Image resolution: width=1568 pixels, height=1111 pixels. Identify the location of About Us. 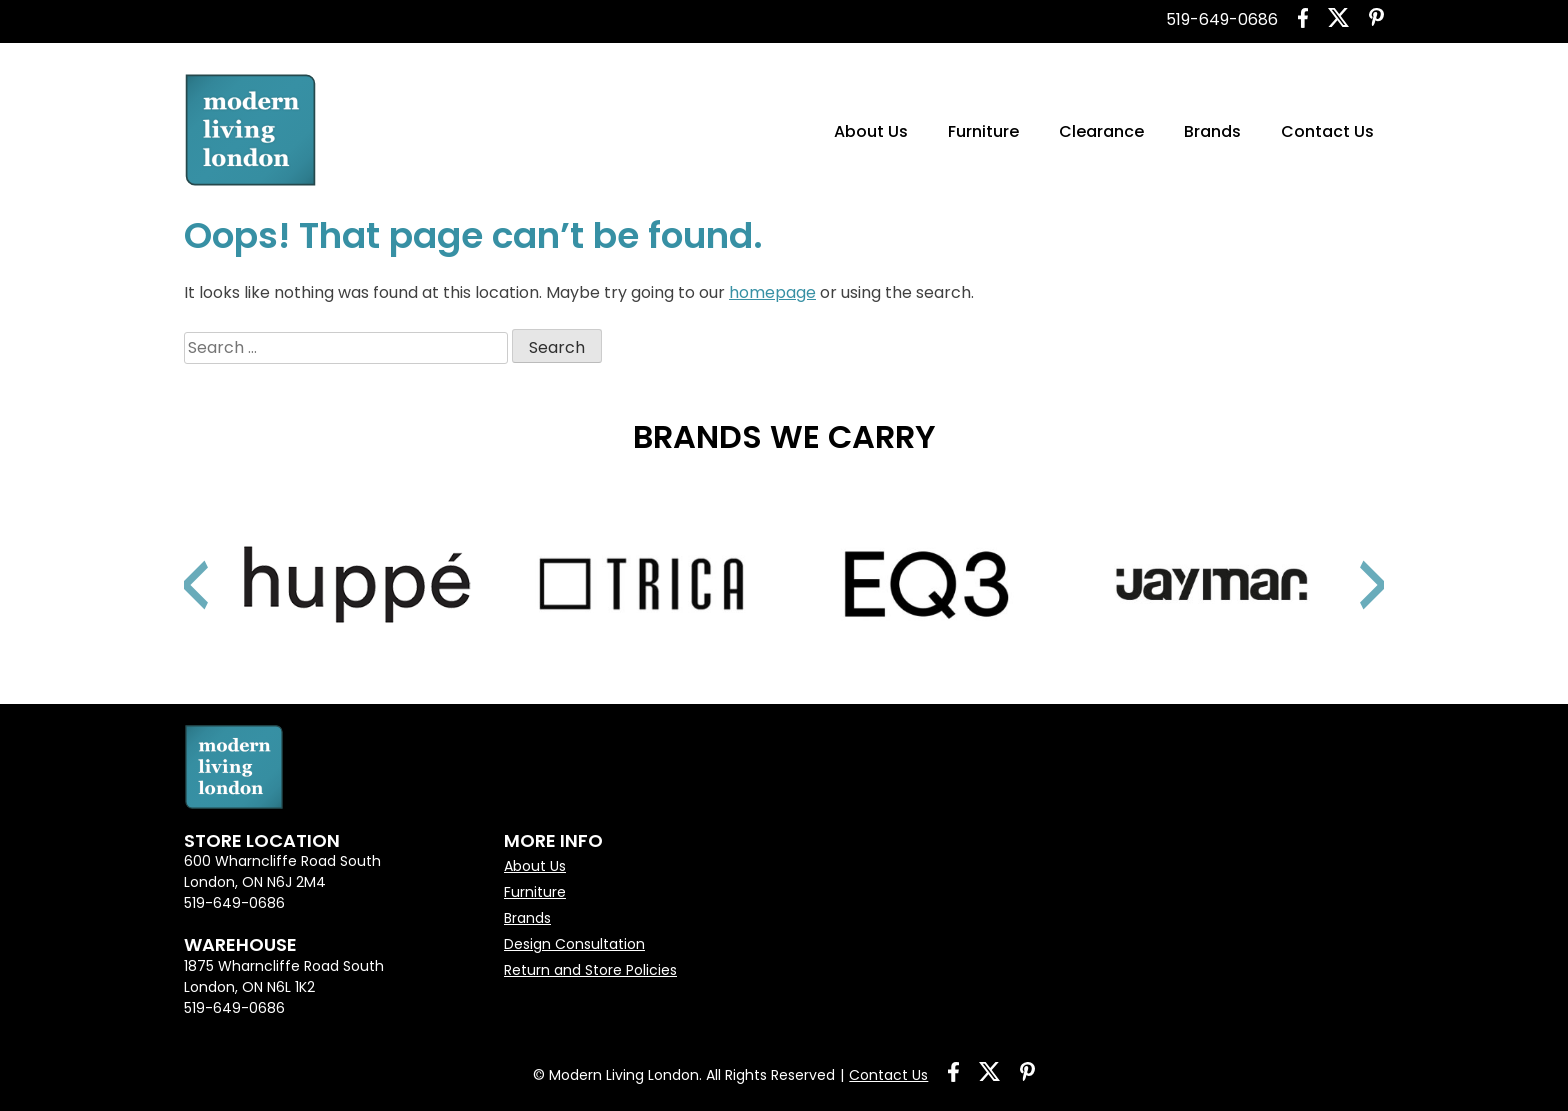
(871, 131).